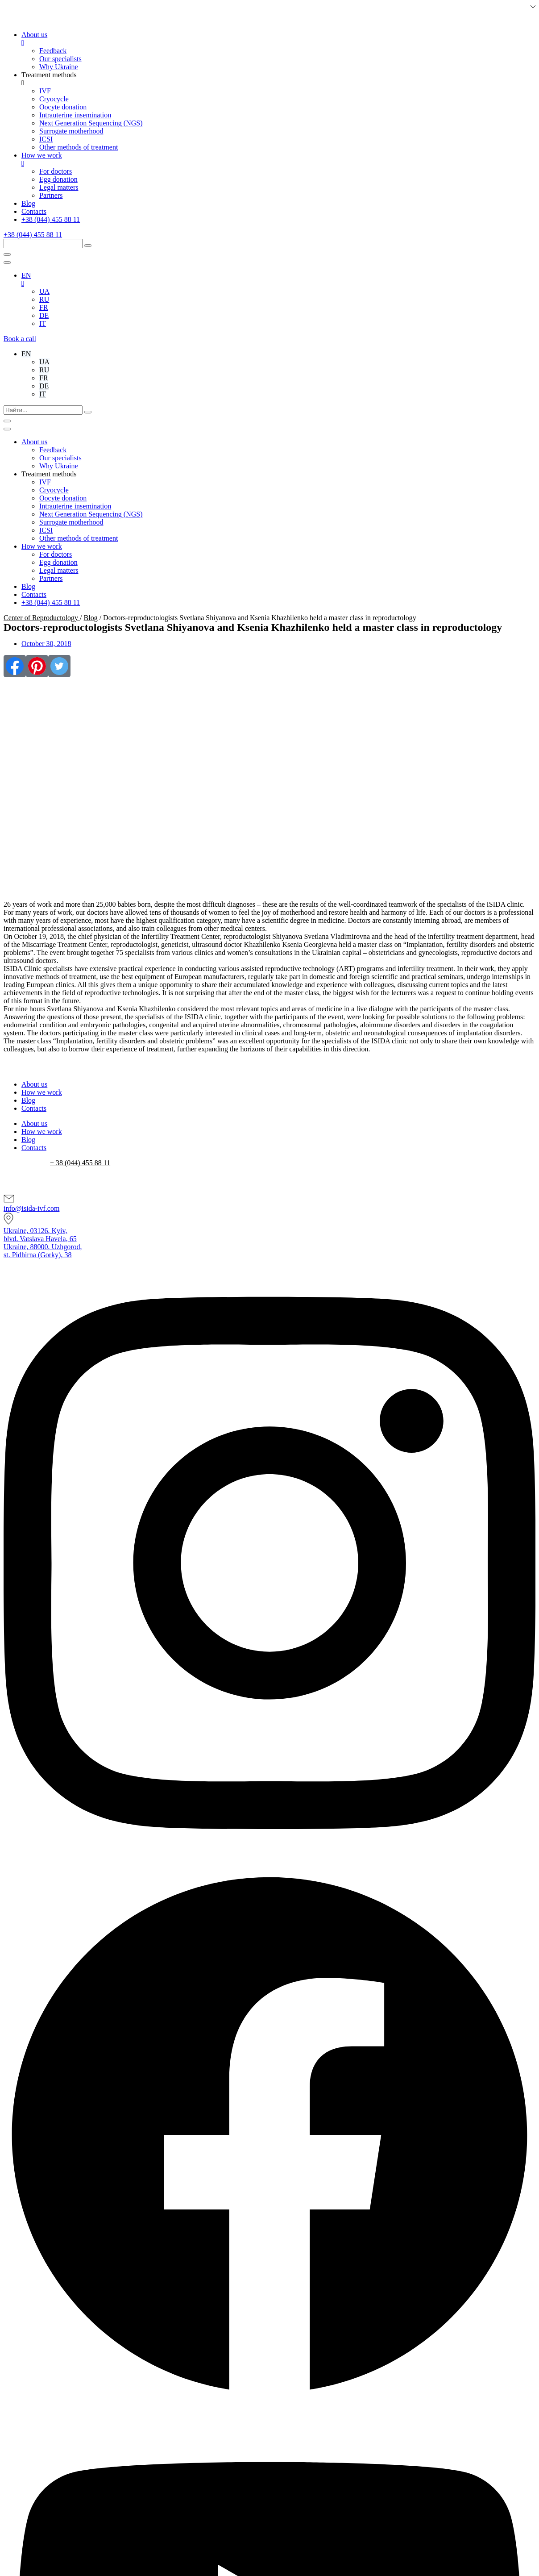 This screenshot has width=539, height=2576. Describe the element at coordinates (34, 1084) in the screenshot. I see `About us` at that location.